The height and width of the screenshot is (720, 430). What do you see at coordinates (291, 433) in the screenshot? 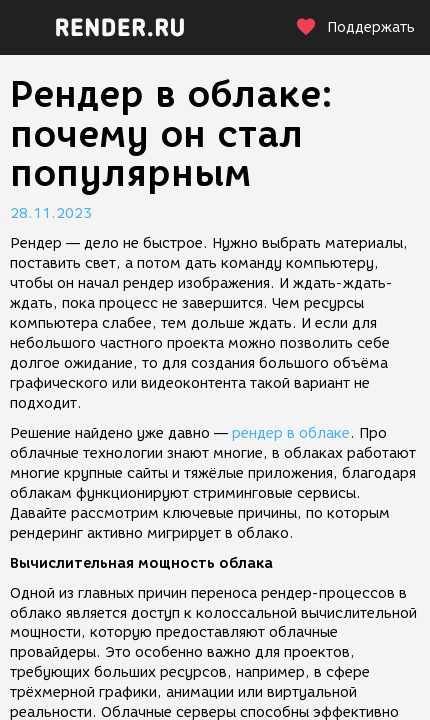
I see `рендер в облаке` at bounding box center [291, 433].